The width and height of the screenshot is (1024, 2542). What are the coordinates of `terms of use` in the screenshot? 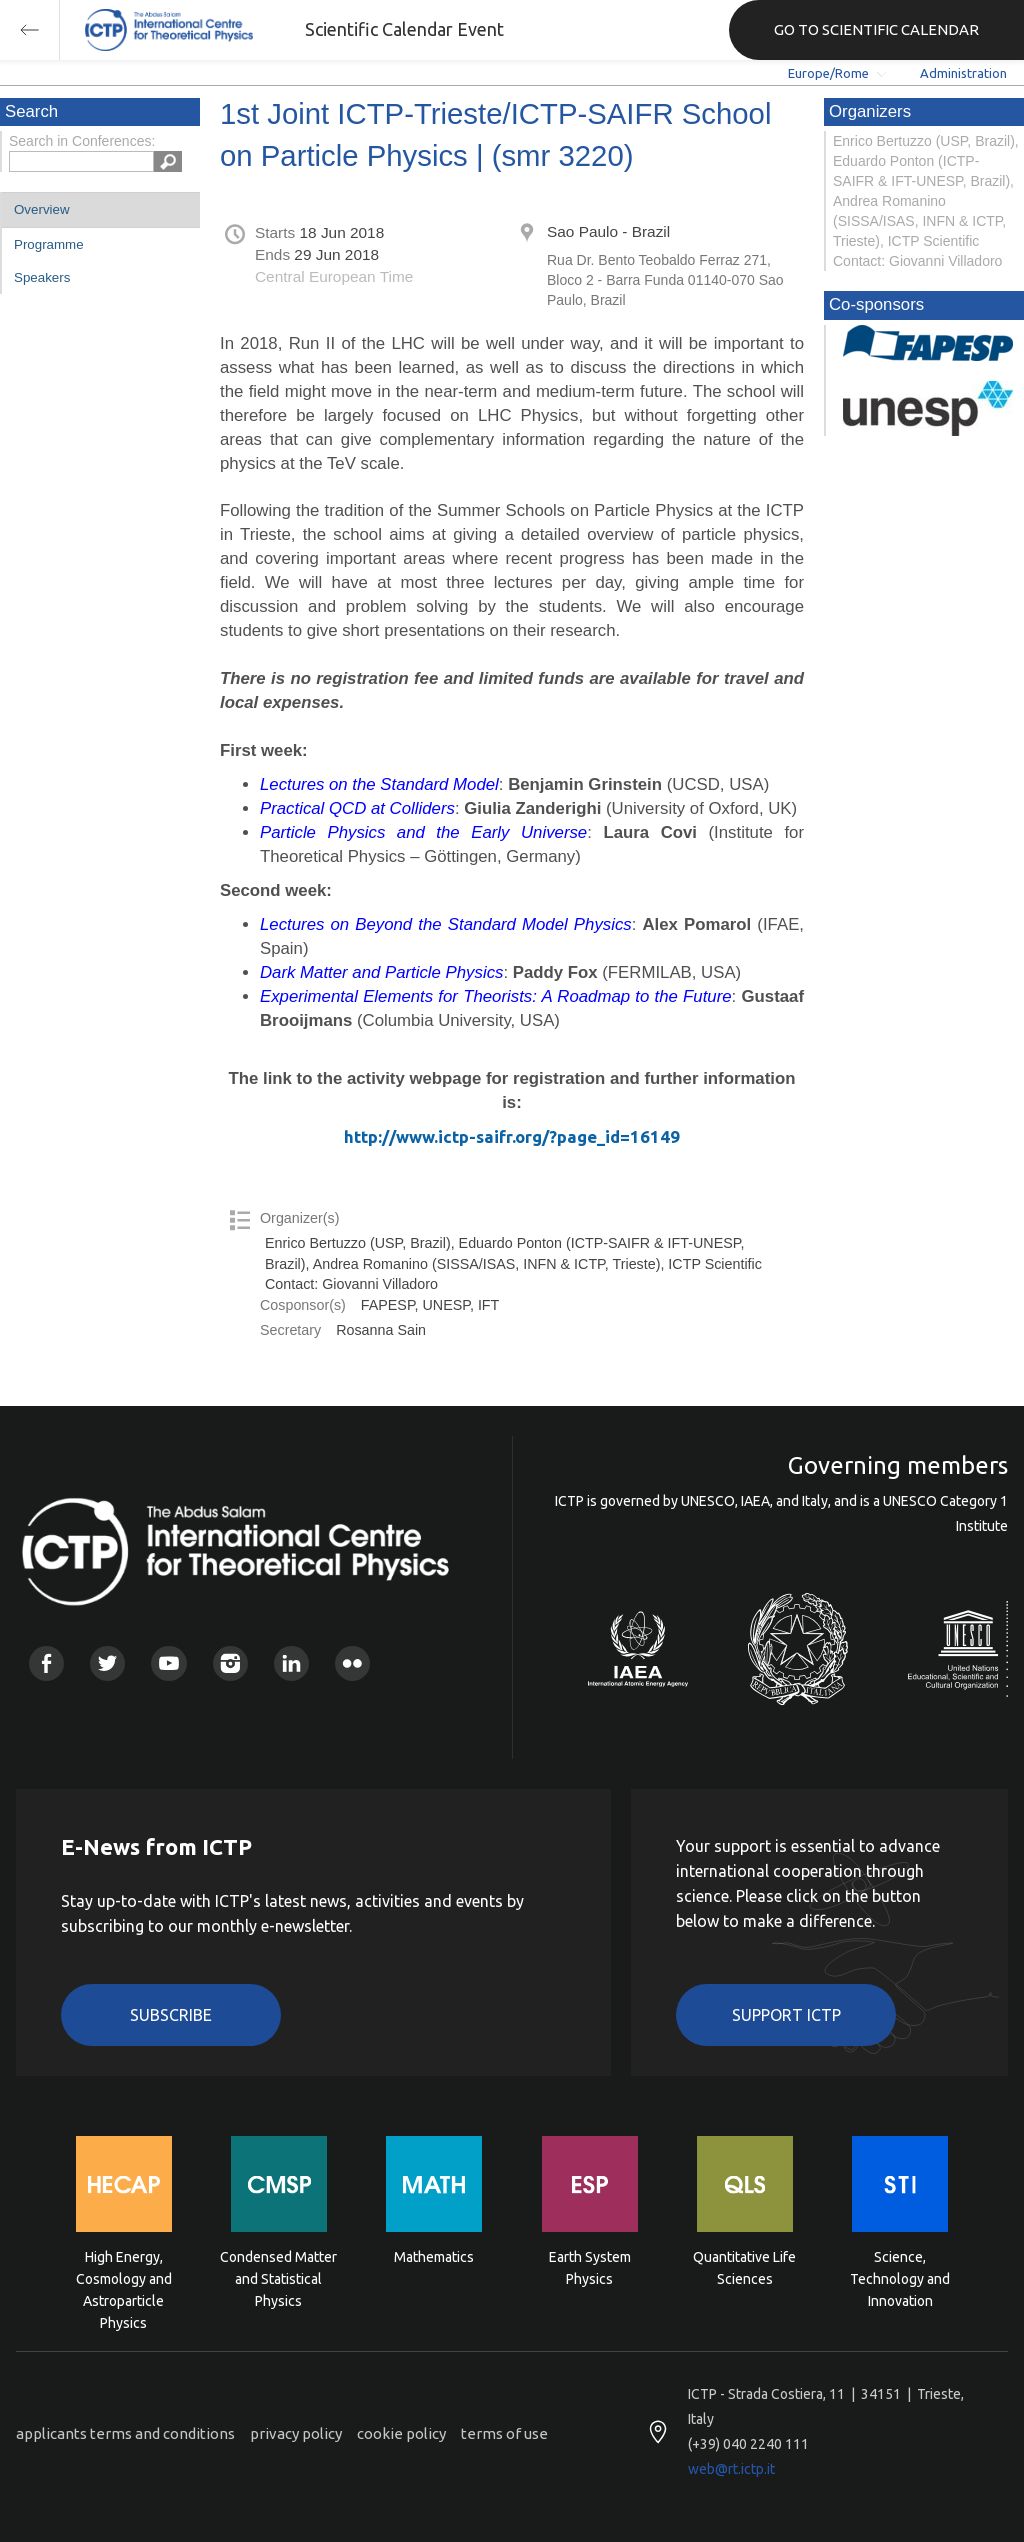 It's located at (504, 2433).